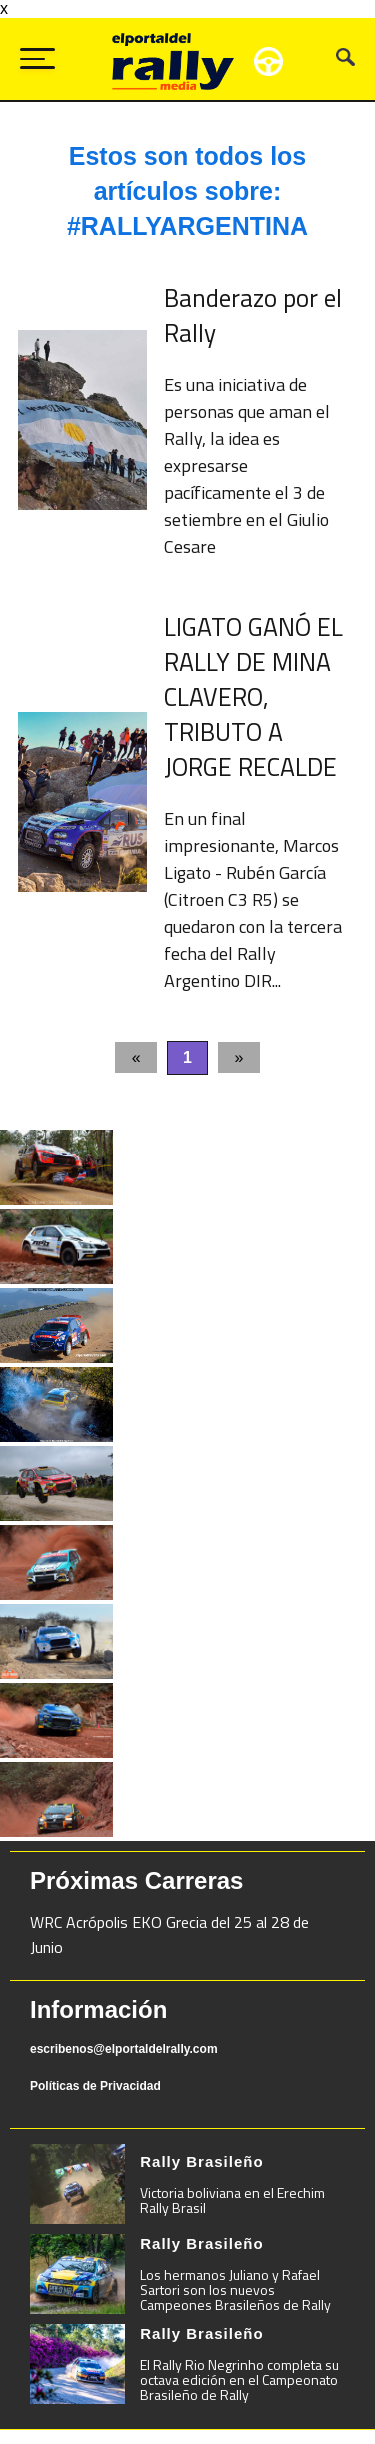 The height and width of the screenshot is (2444, 375). I want to click on Políticas de Privacidad, so click(95, 2086).